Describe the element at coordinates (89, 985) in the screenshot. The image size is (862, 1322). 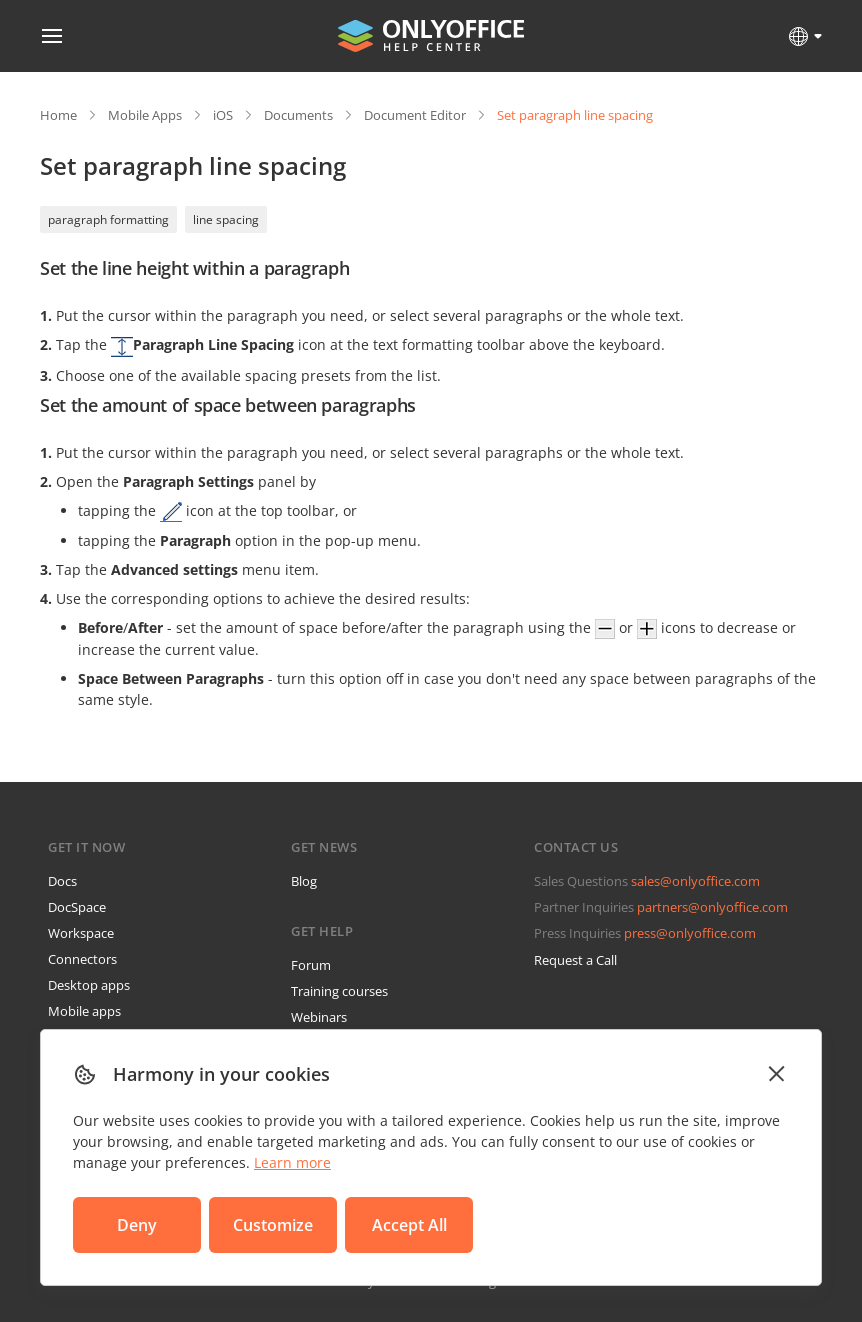
I see `Desktop apps` at that location.